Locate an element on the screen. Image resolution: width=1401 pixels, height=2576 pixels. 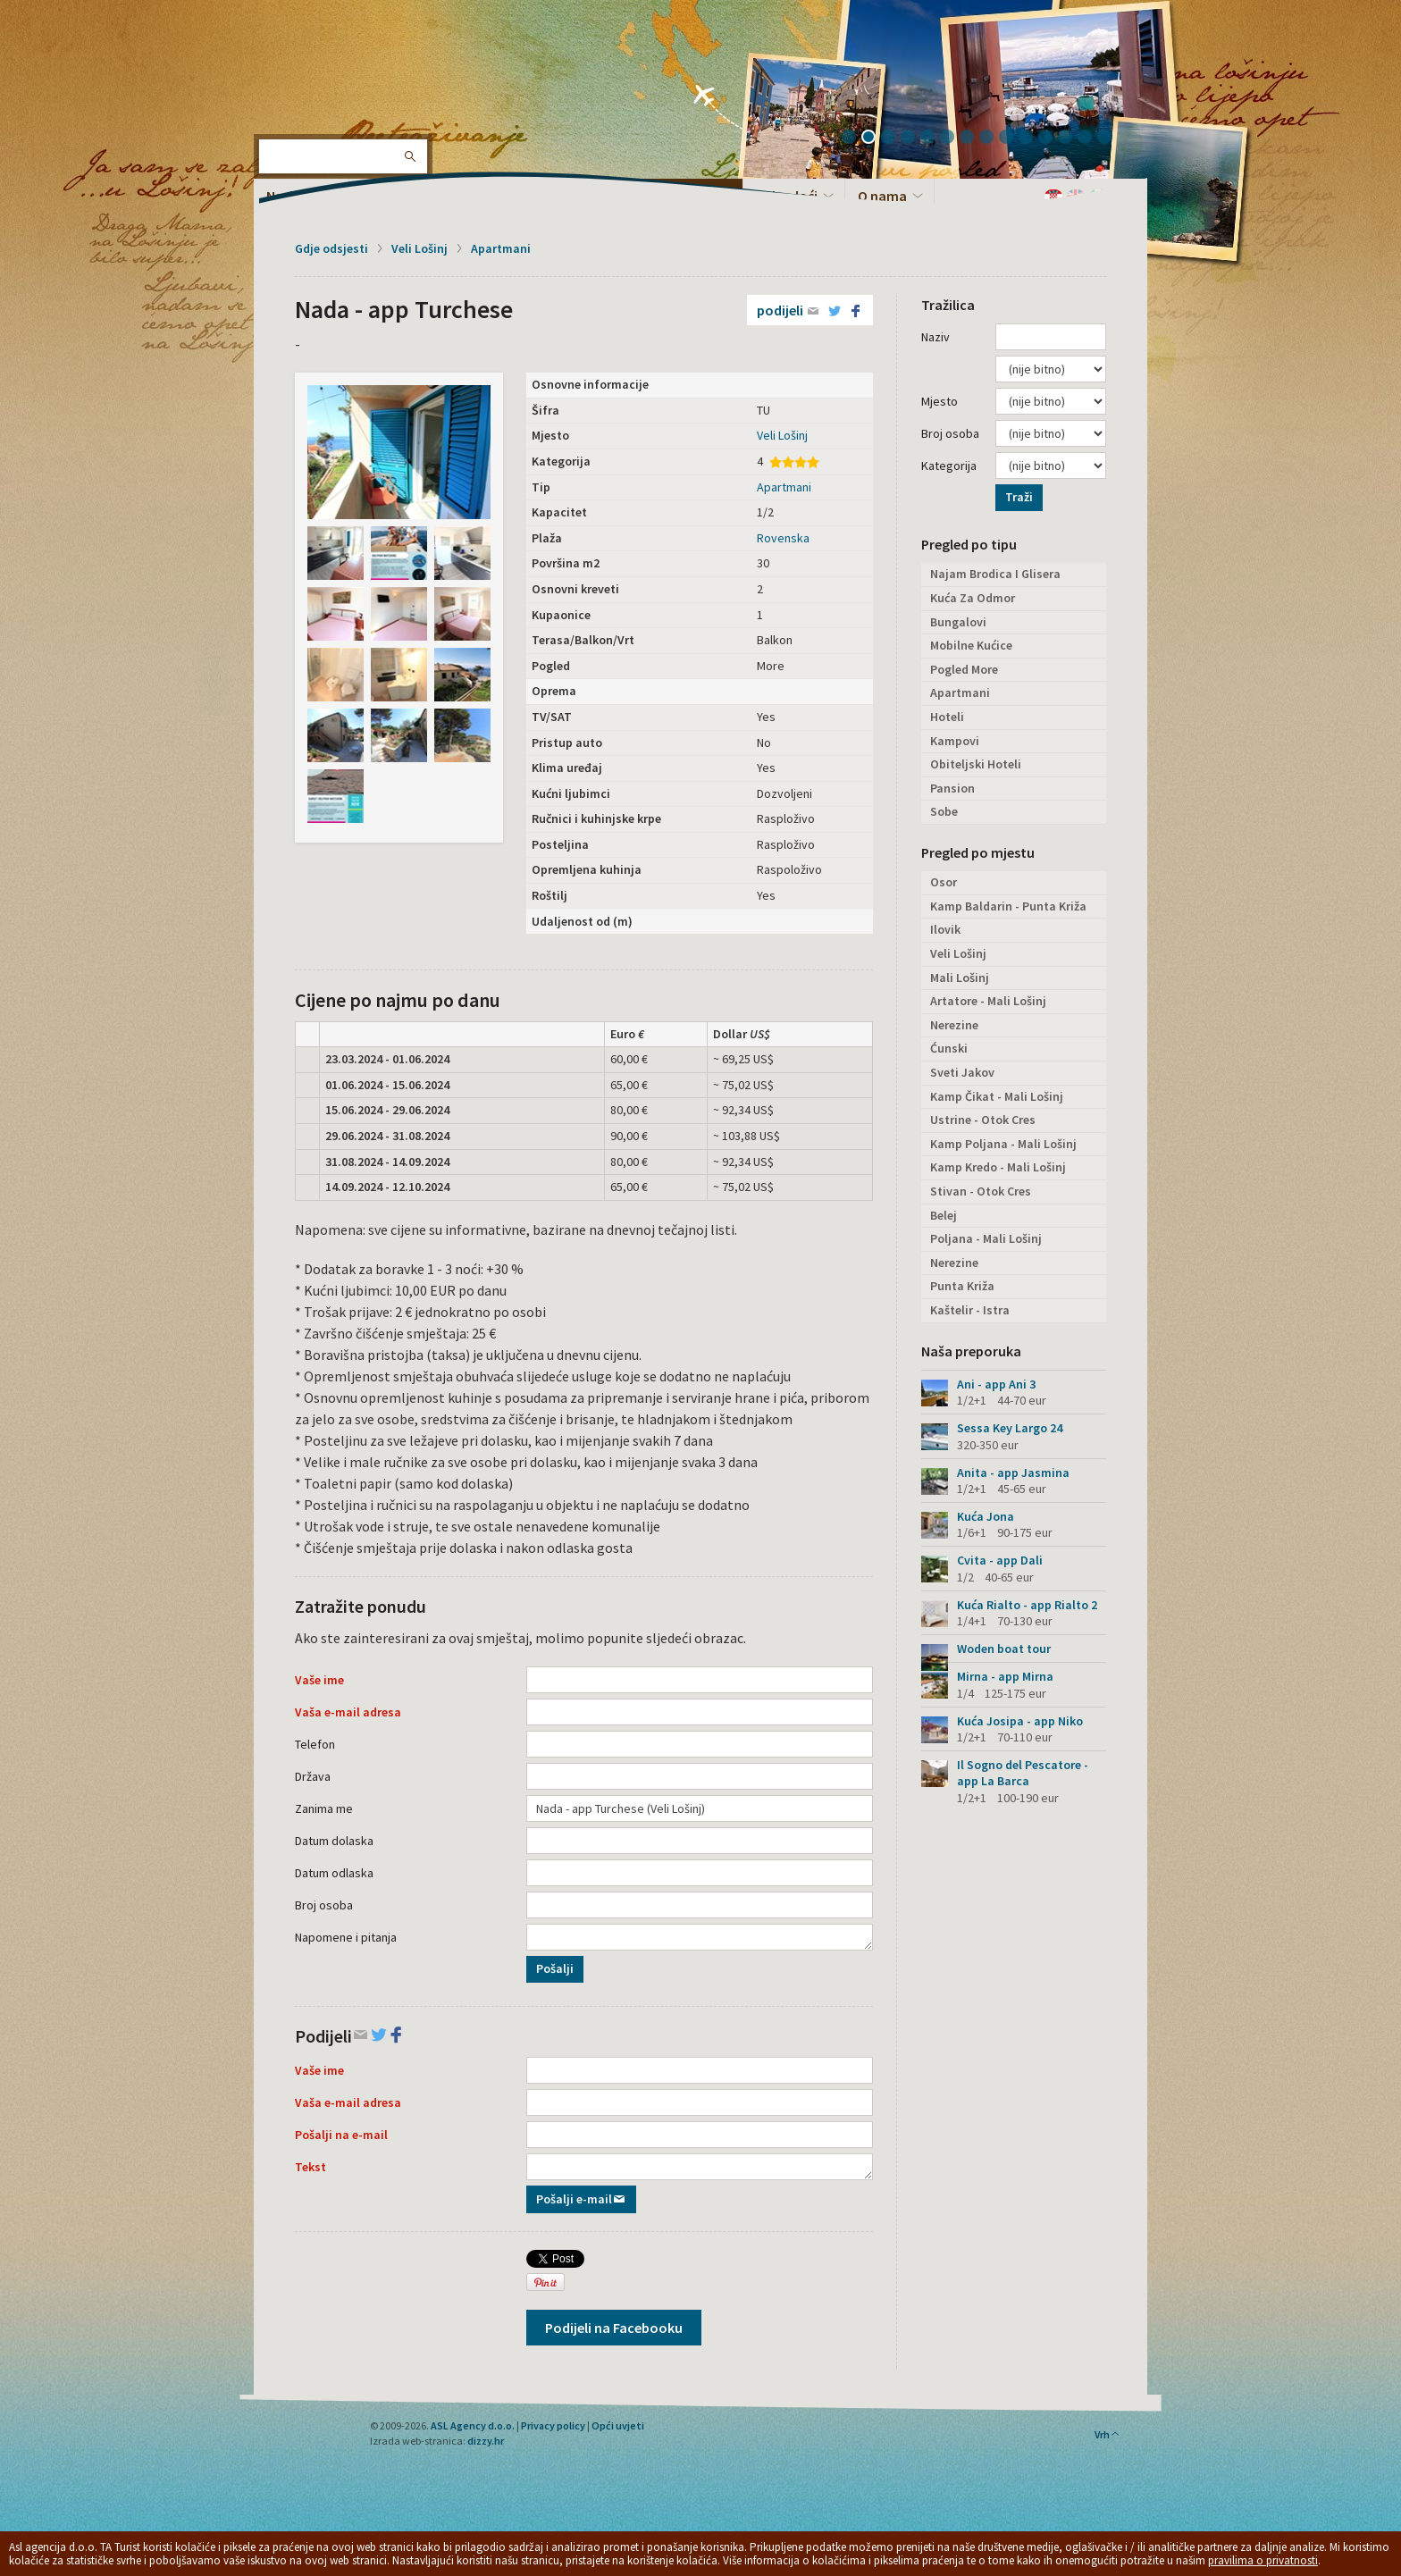
Nerezine is located at coordinates (954, 1025).